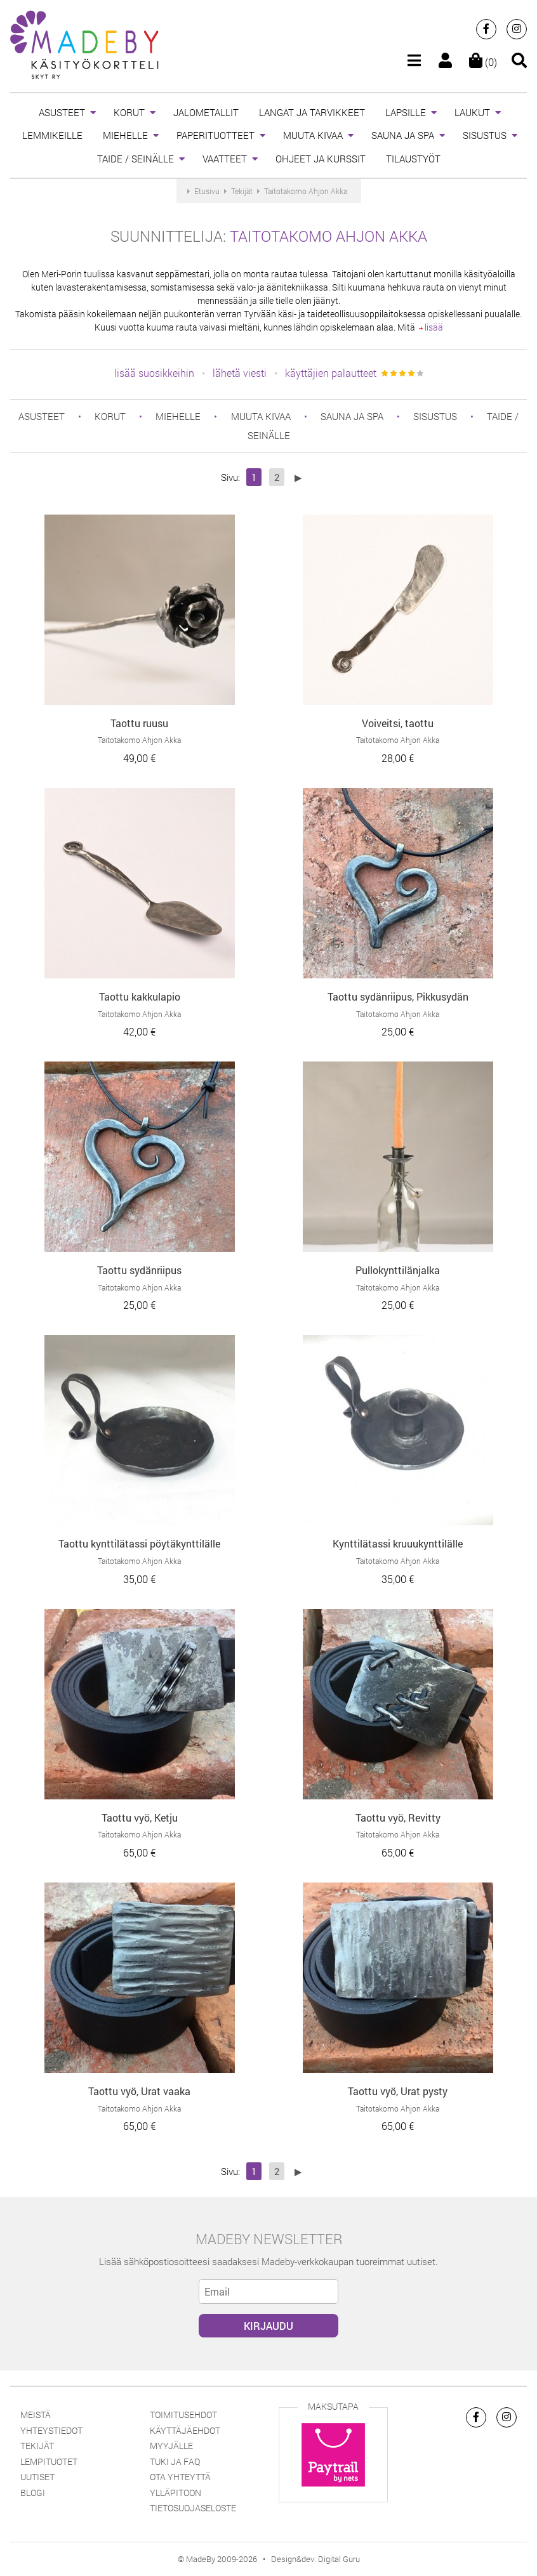 The image size is (537, 2576). What do you see at coordinates (328, 236) in the screenshot?
I see `Taitotakomo Ahjon Akka` at bounding box center [328, 236].